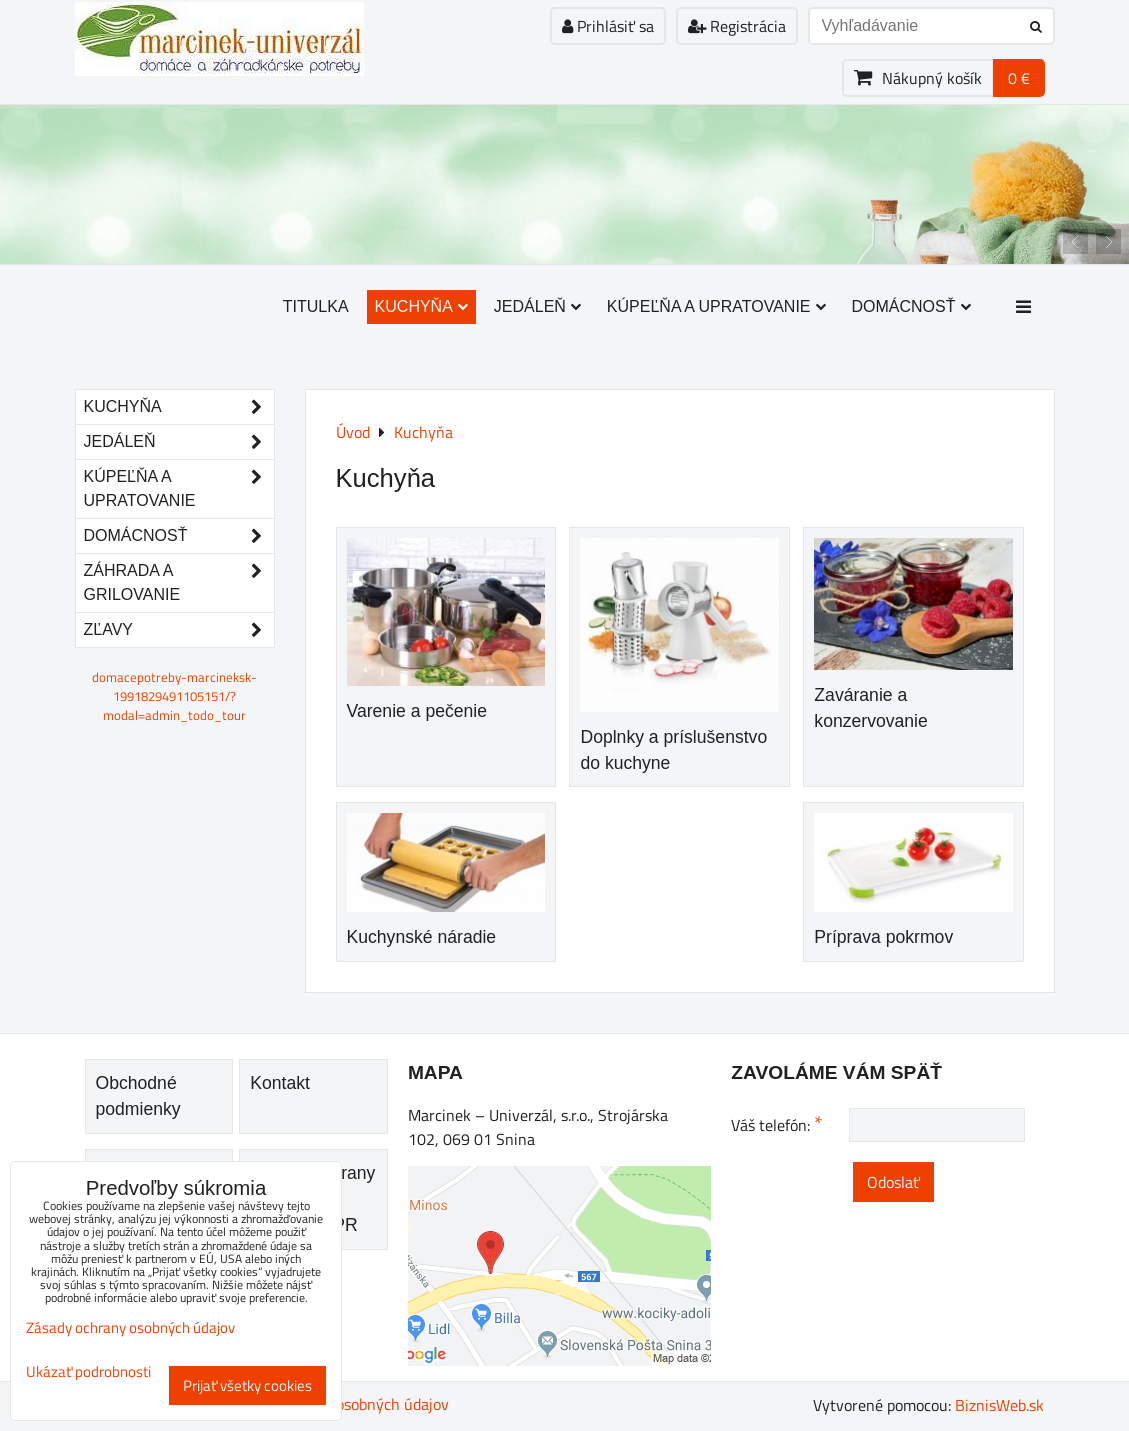  Describe the element at coordinates (422, 937) in the screenshot. I see `Kuchynské náradie` at that location.